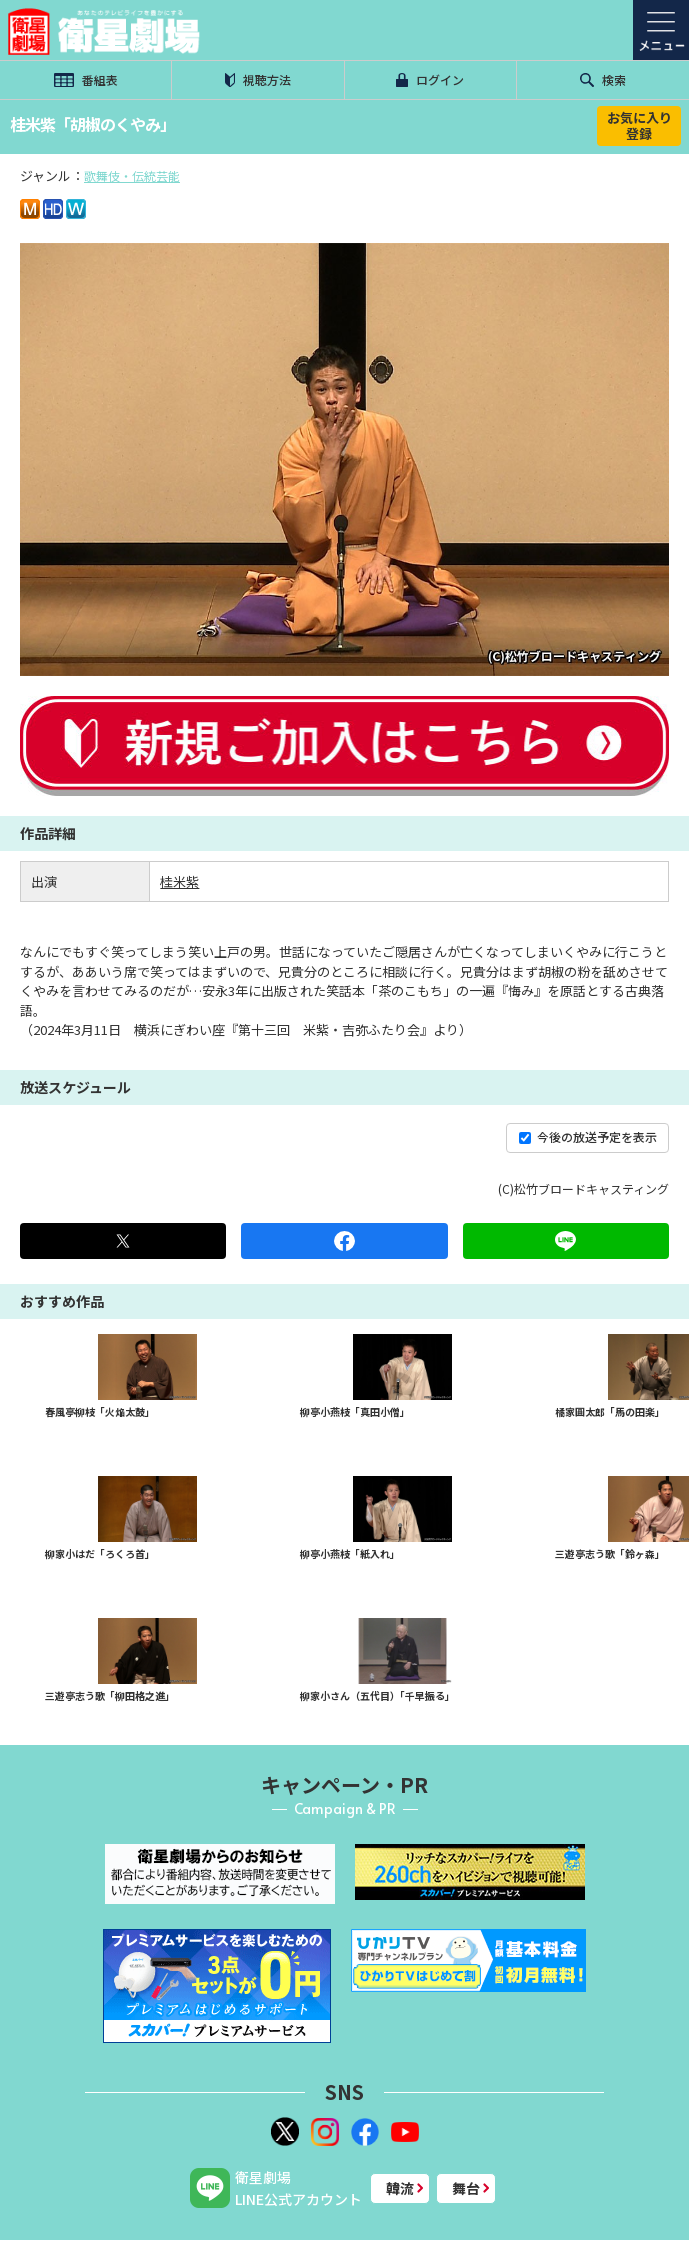  What do you see at coordinates (400, 2188) in the screenshot?
I see `韓流` at bounding box center [400, 2188].